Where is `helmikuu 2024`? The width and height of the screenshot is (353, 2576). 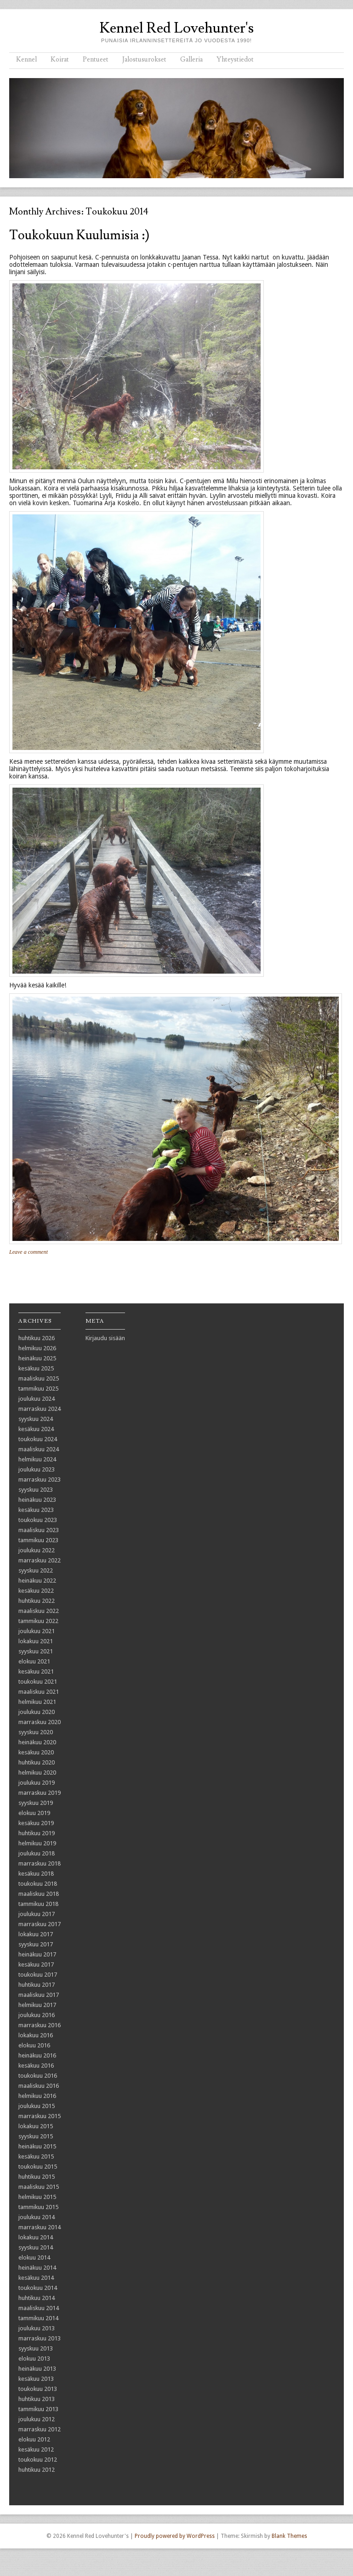 helmikuu 2024 is located at coordinates (37, 1459).